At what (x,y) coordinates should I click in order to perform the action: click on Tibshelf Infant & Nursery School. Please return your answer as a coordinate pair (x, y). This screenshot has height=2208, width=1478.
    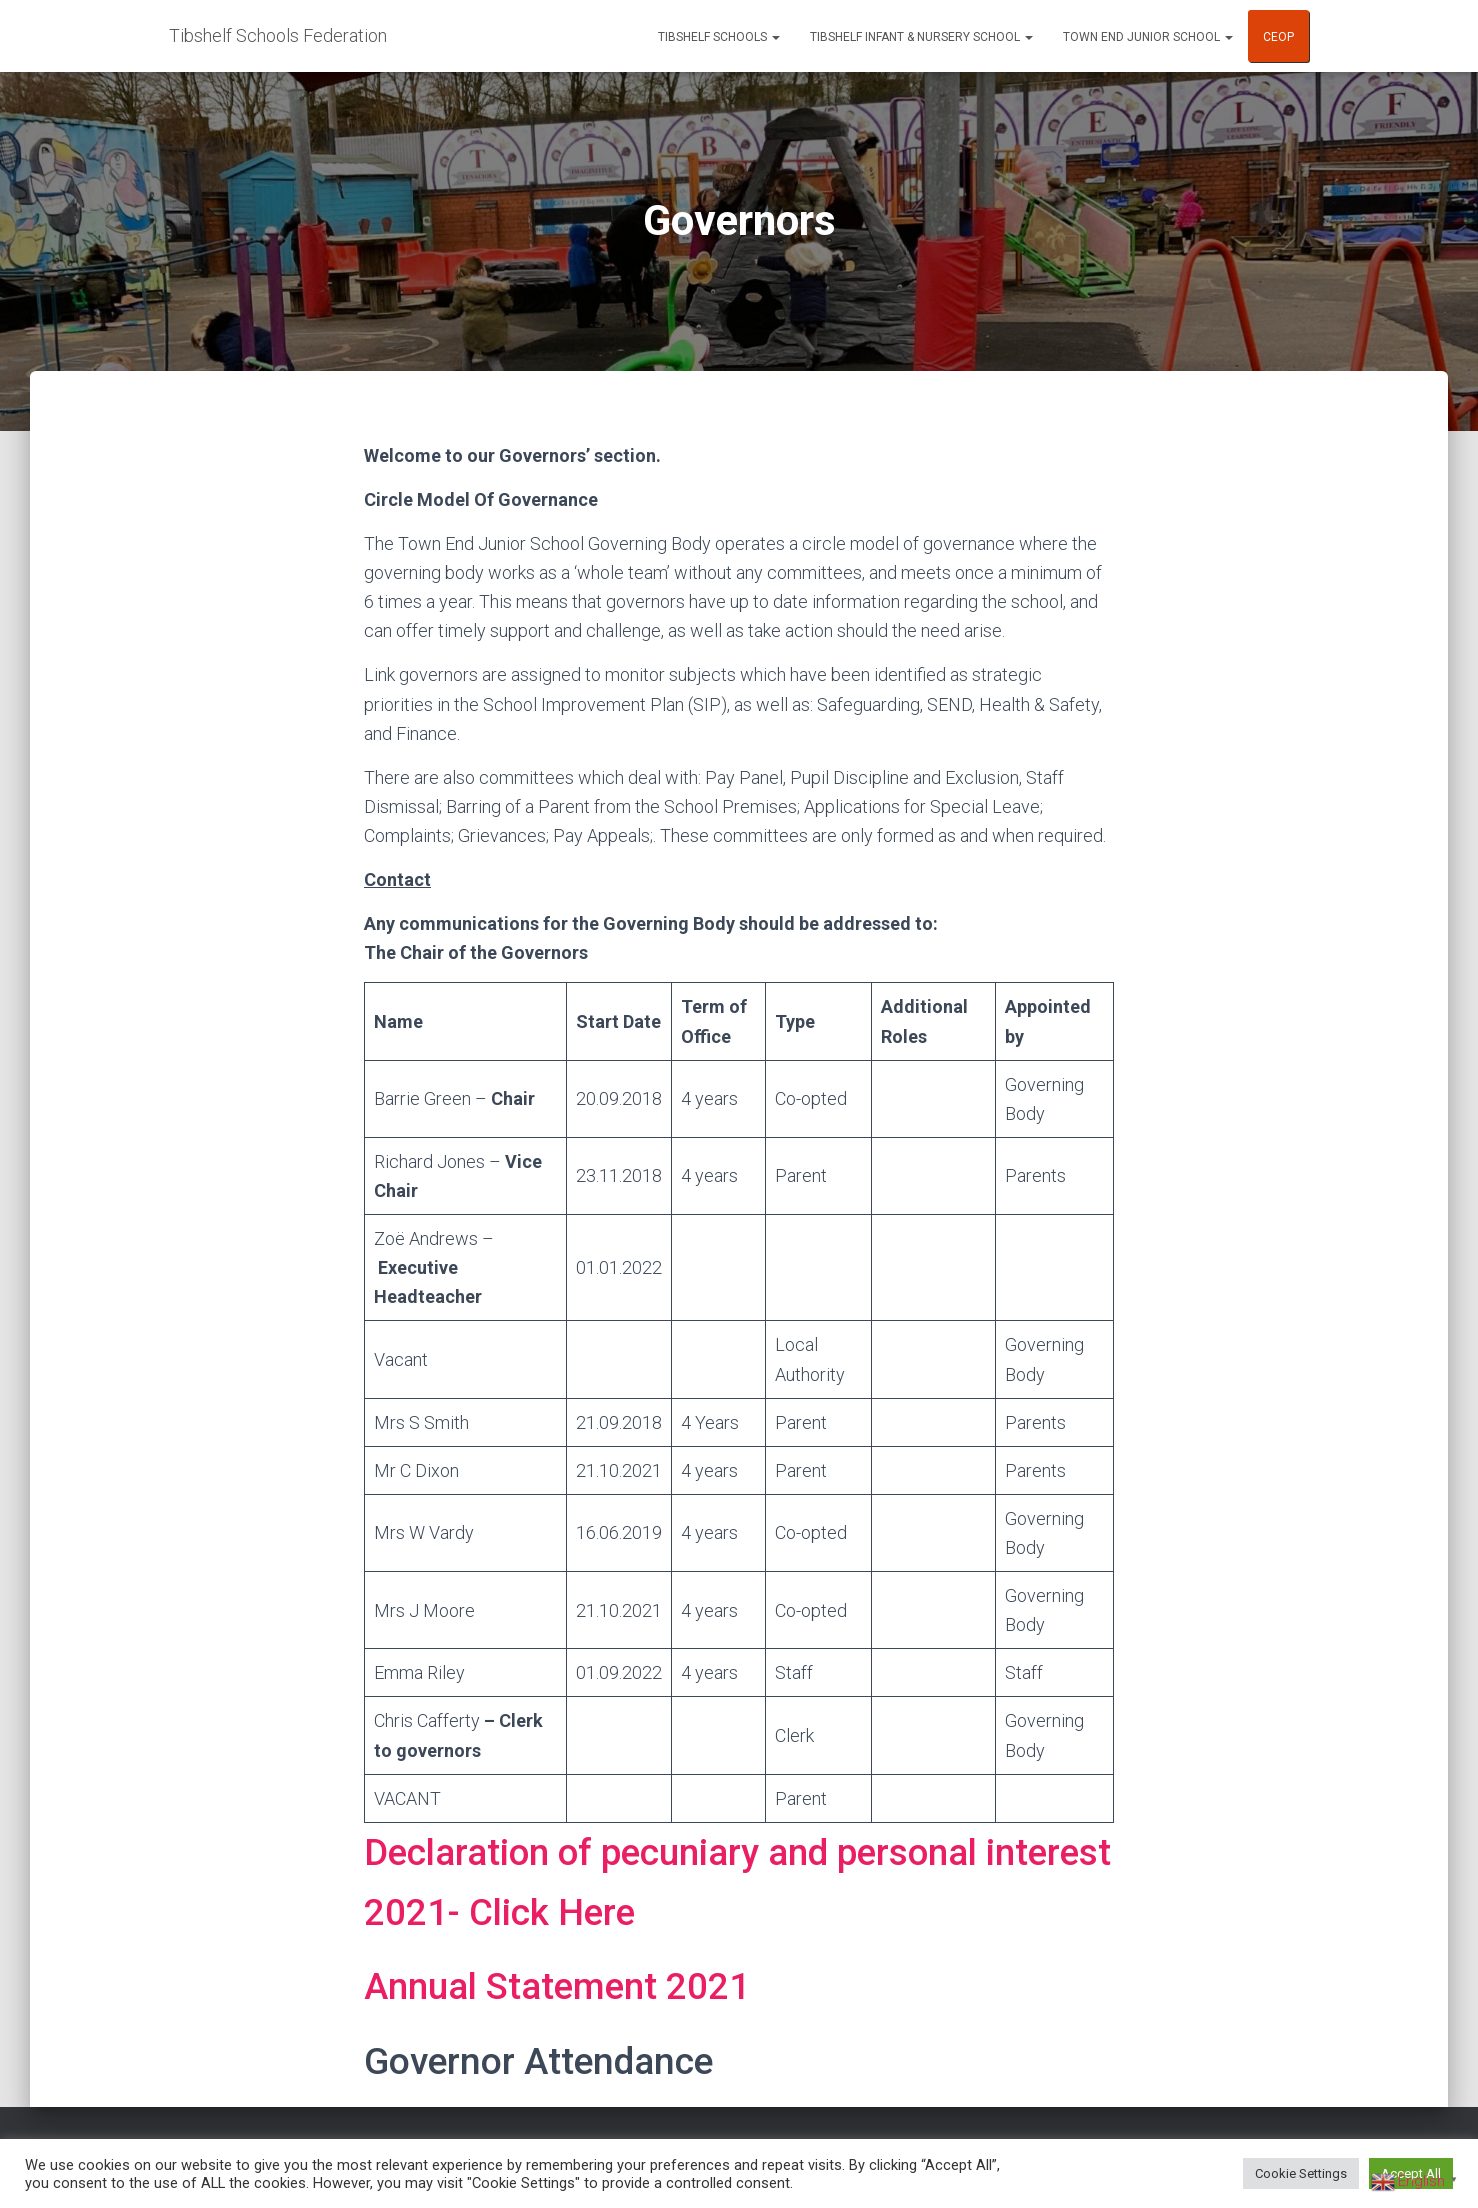
    Looking at the image, I should click on (921, 37).